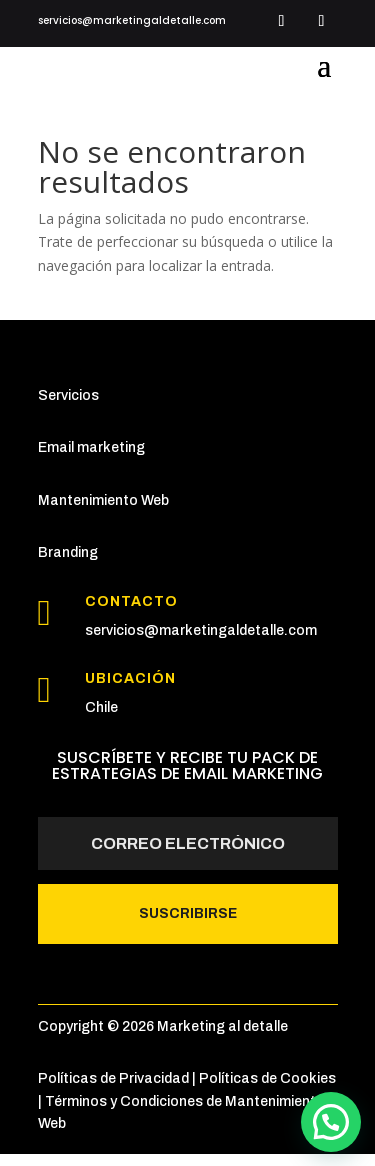 The image size is (375, 1166). I want to click on Email marketing, so click(91, 447).